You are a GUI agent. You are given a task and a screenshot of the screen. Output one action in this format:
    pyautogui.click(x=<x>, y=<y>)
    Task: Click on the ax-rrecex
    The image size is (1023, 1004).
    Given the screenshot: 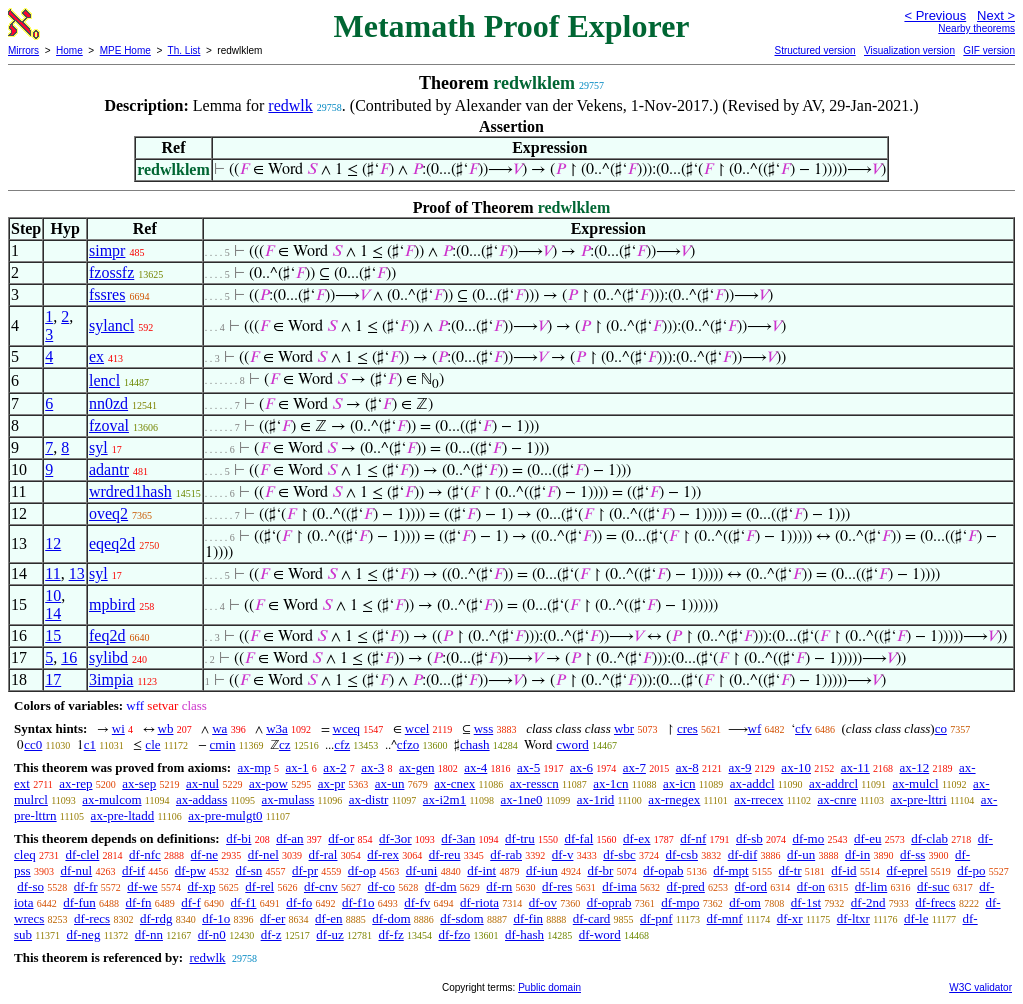 What is the action you would take?
    pyautogui.click(x=758, y=799)
    